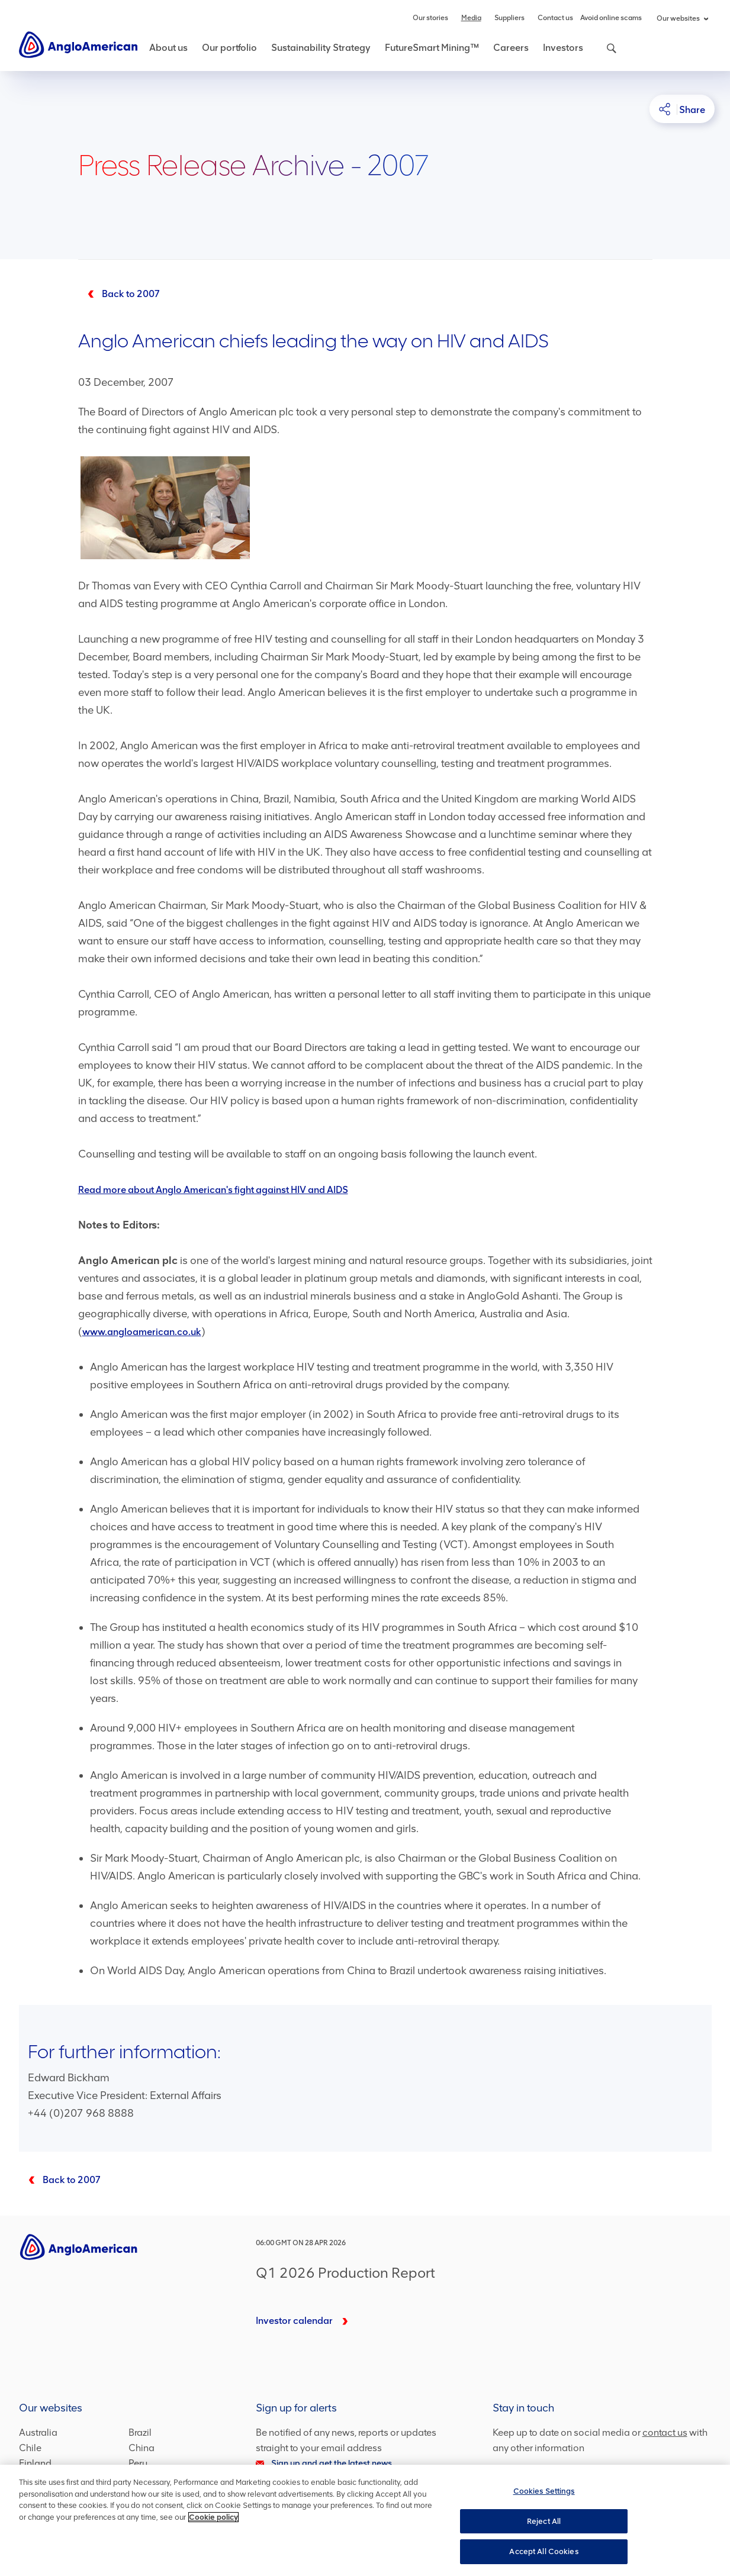 The width and height of the screenshot is (730, 2576). I want to click on Investor calendar, so click(294, 2320).